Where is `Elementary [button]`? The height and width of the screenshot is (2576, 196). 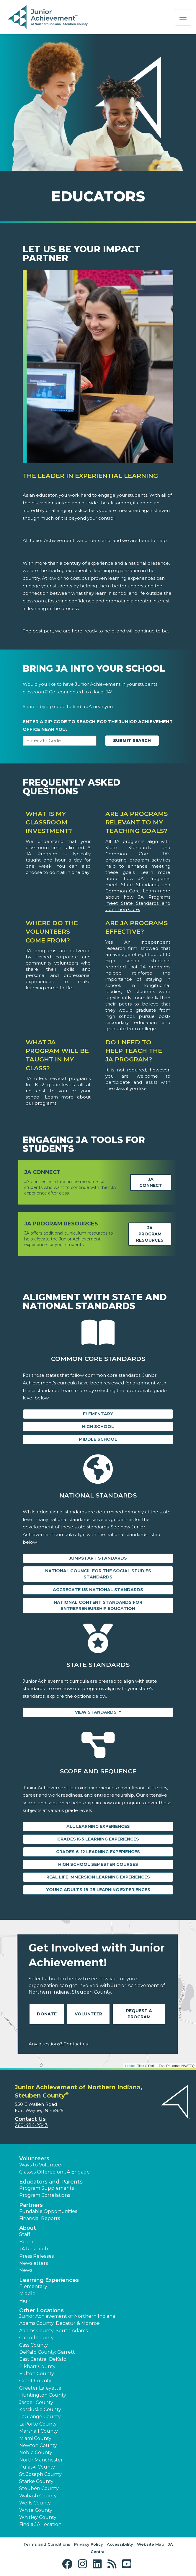 Elementary [button] is located at coordinates (33, 2286).